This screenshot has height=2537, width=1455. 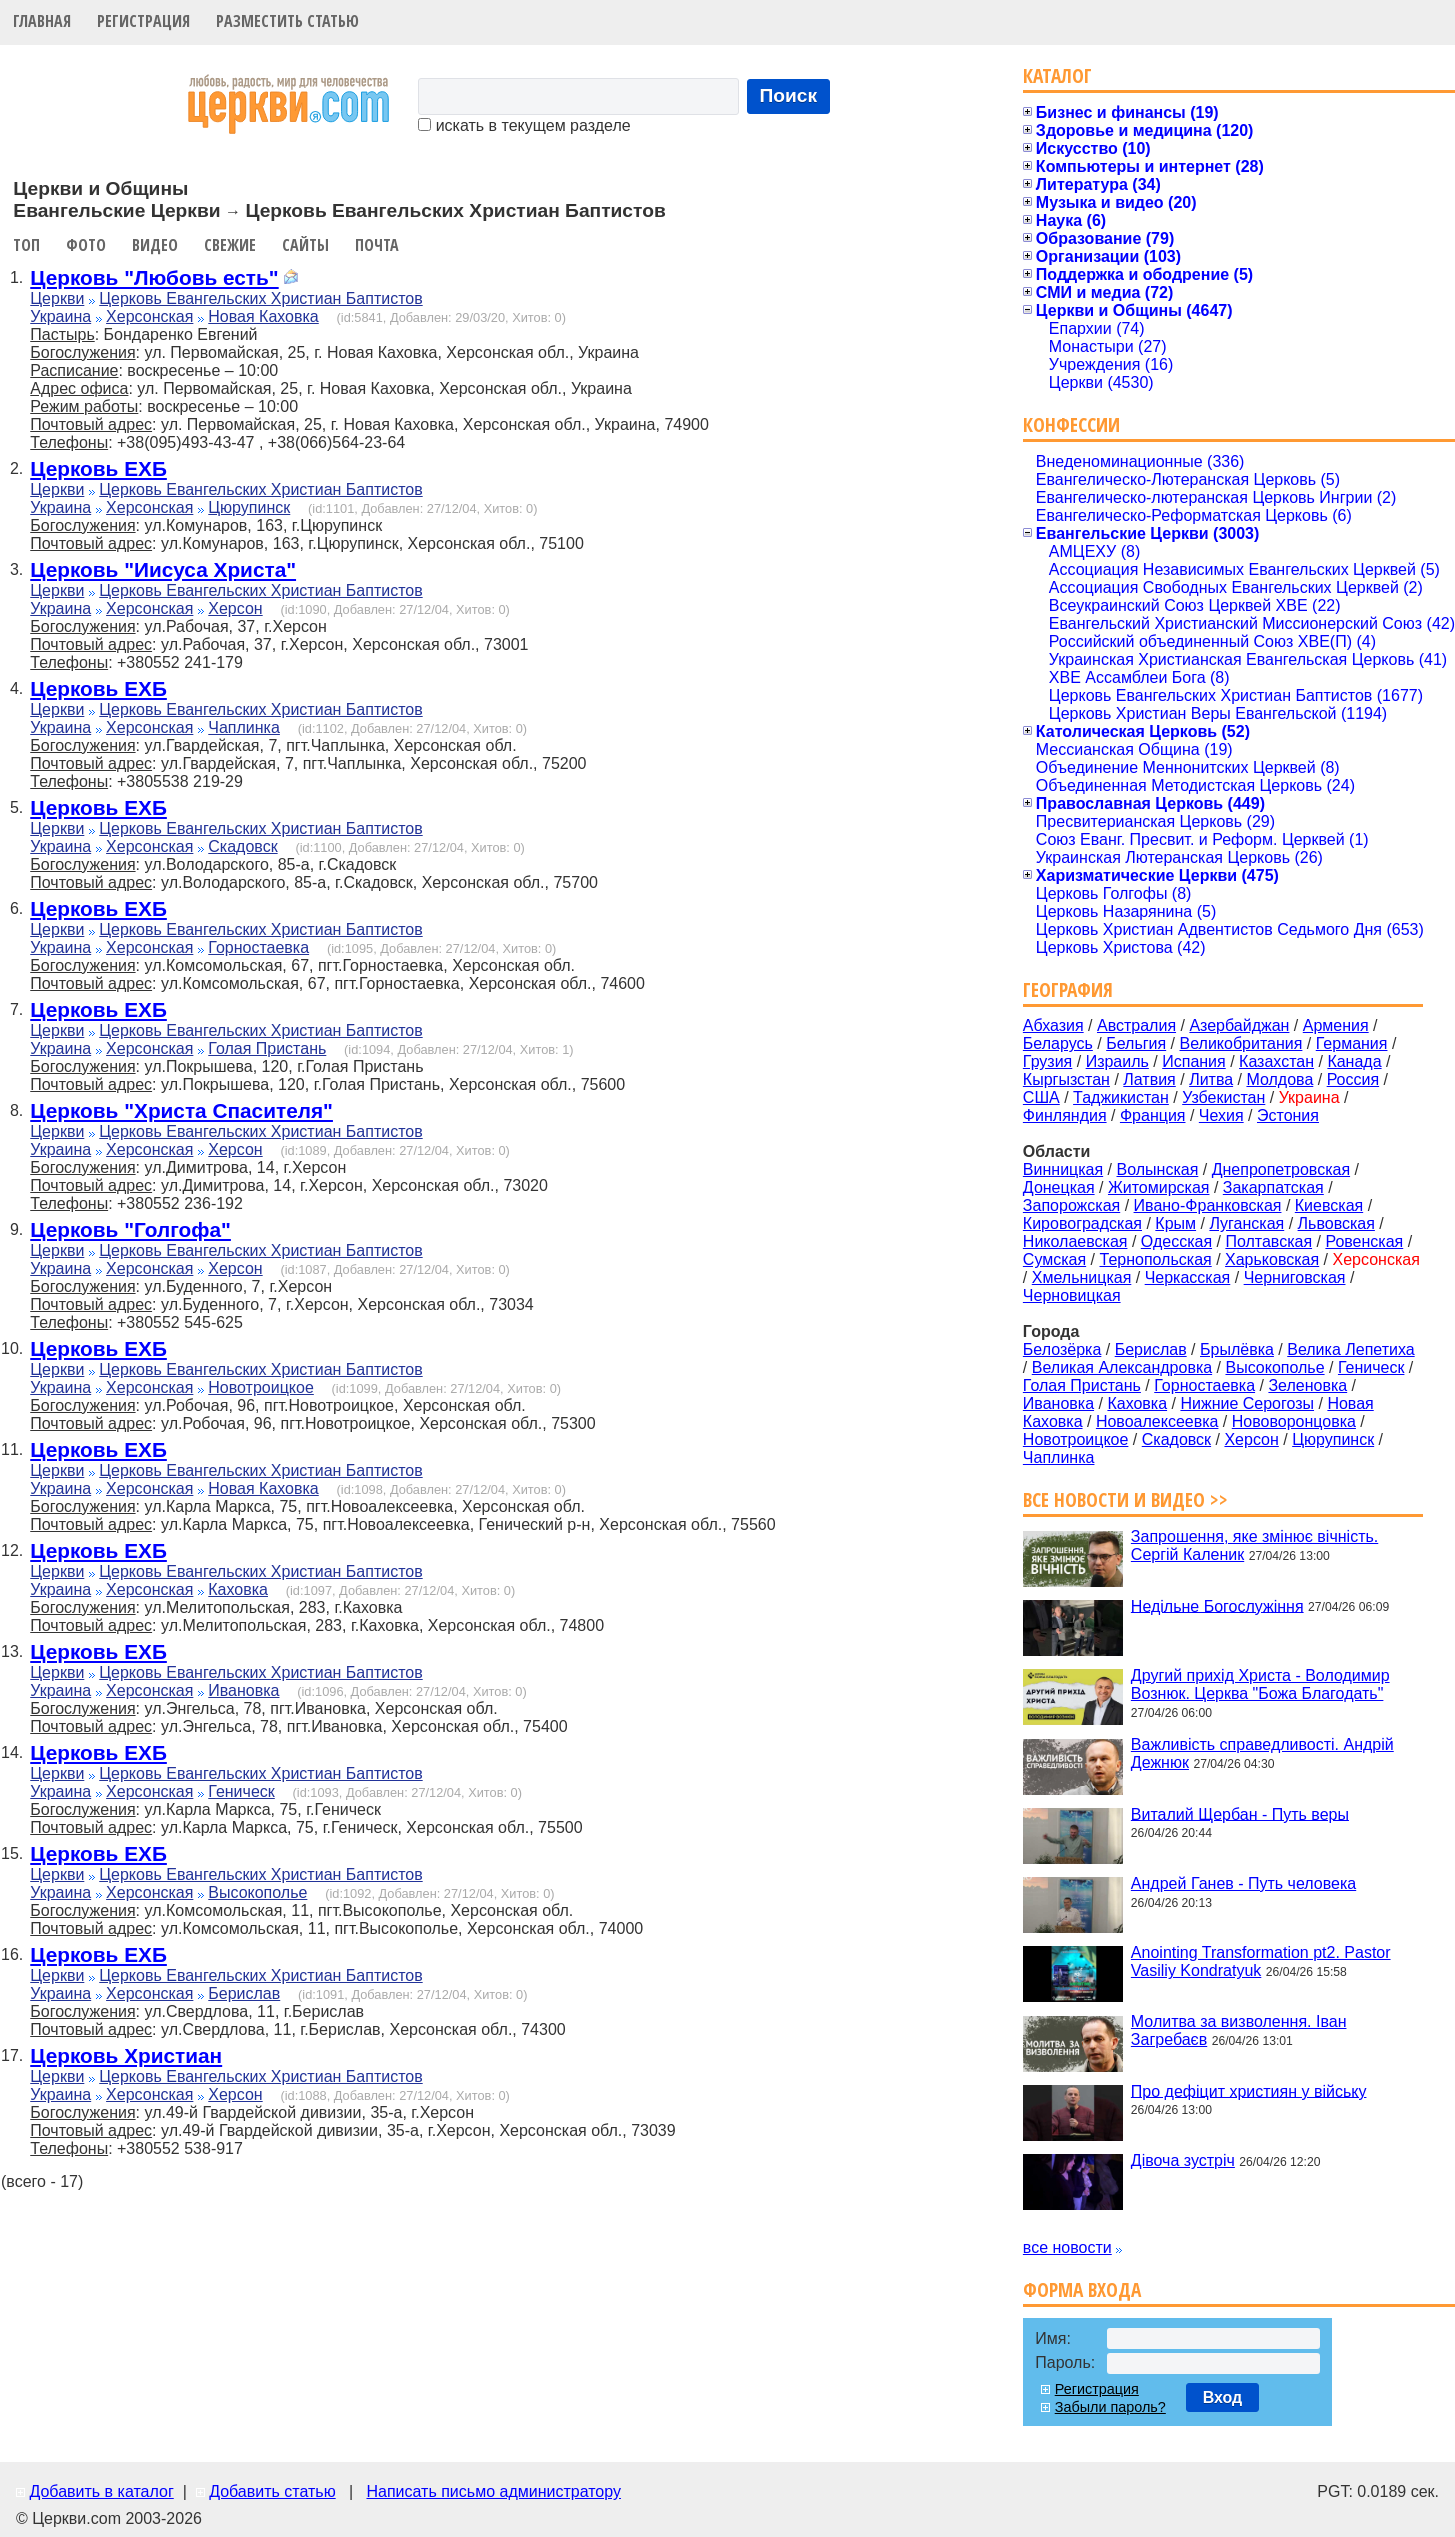 What do you see at coordinates (1153, 1115) in the screenshot?
I see `Франция` at bounding box center [1153, 1115].